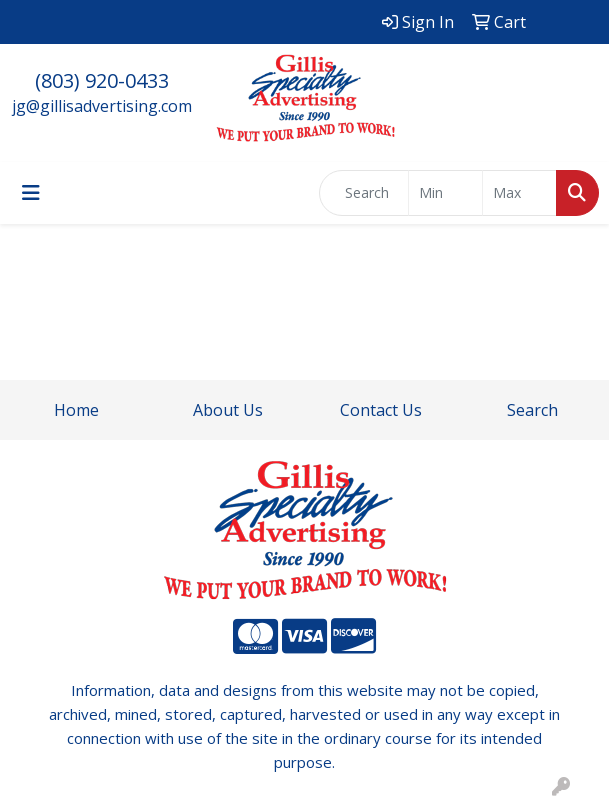 This screenshot has height=809, width=609. I want to click on jg@gillisadvertising.com, so click(102, 106).